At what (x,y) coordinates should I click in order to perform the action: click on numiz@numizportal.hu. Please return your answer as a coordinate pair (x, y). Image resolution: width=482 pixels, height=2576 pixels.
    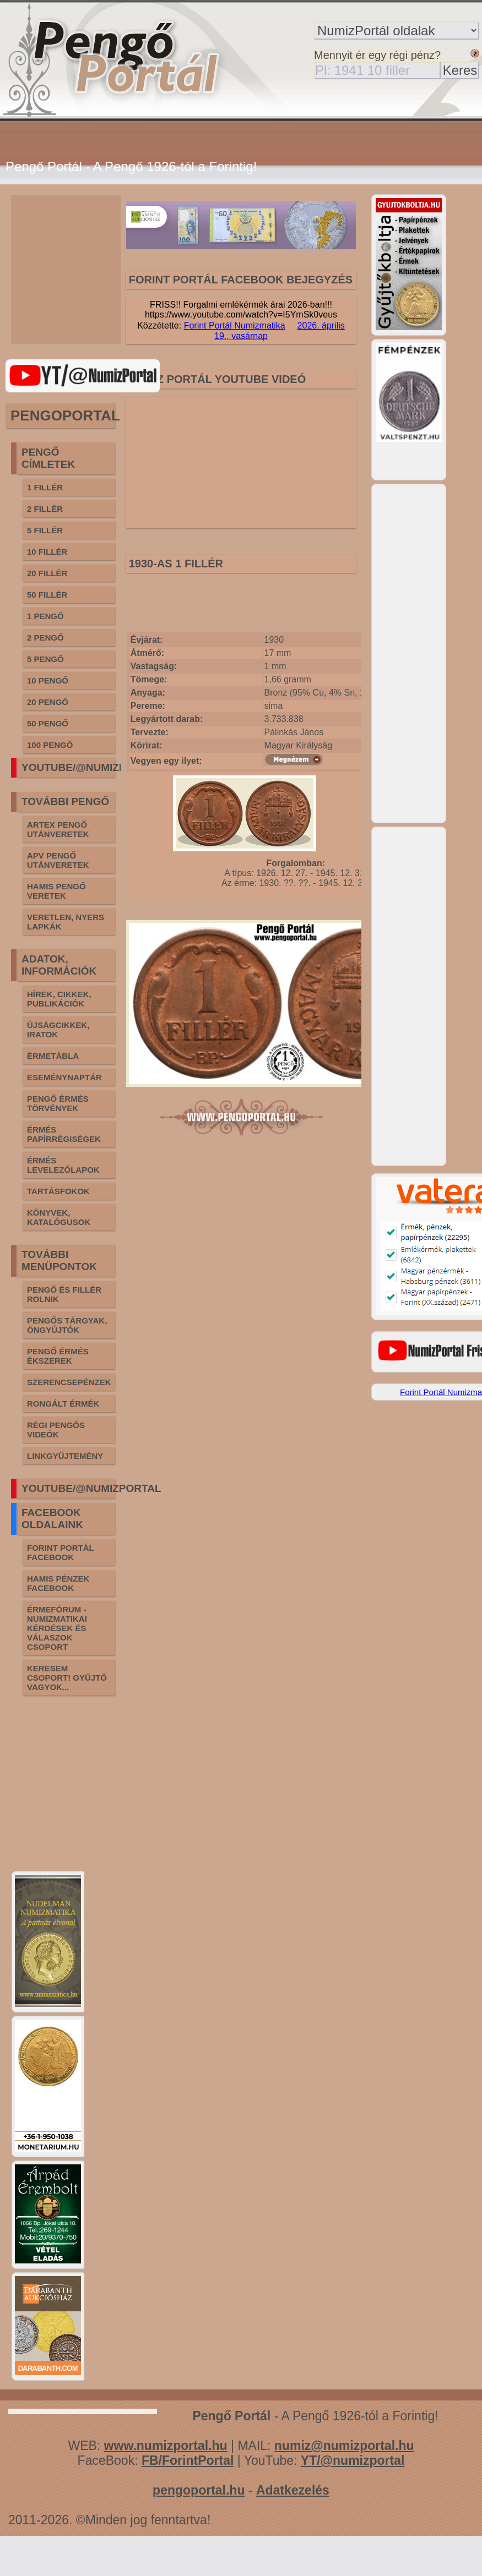
    Looking at the image, I should click on (344, 2445).